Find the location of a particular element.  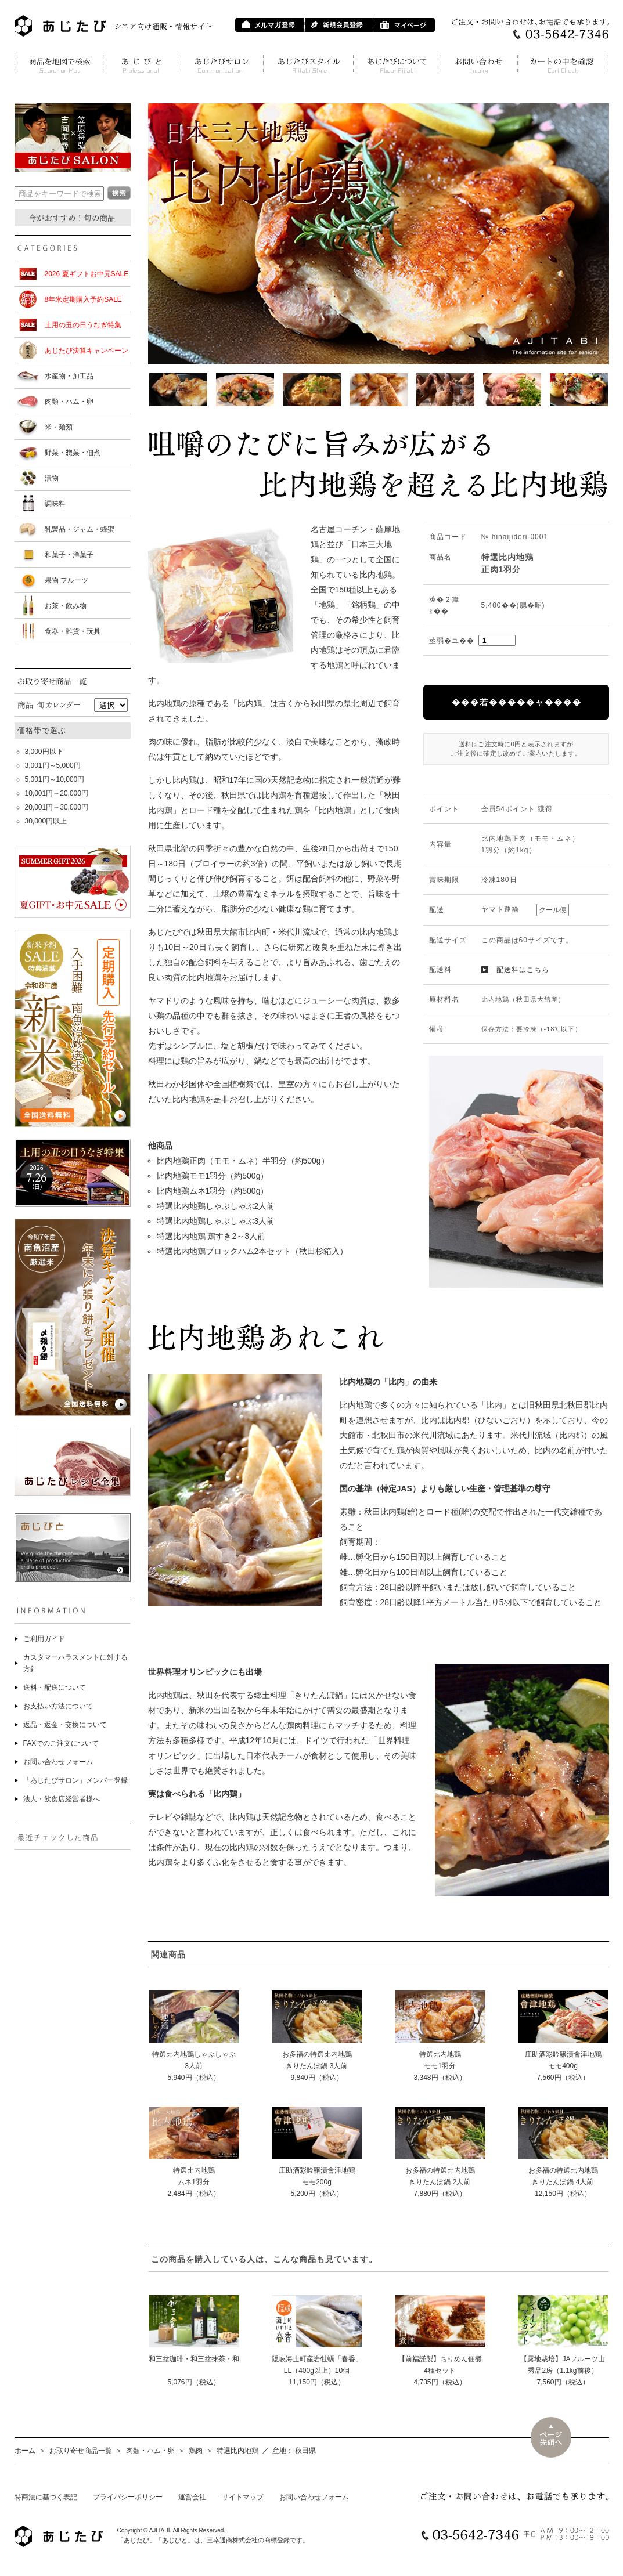

食器・雑貨・玩具 is located at coordinates (72, 631).